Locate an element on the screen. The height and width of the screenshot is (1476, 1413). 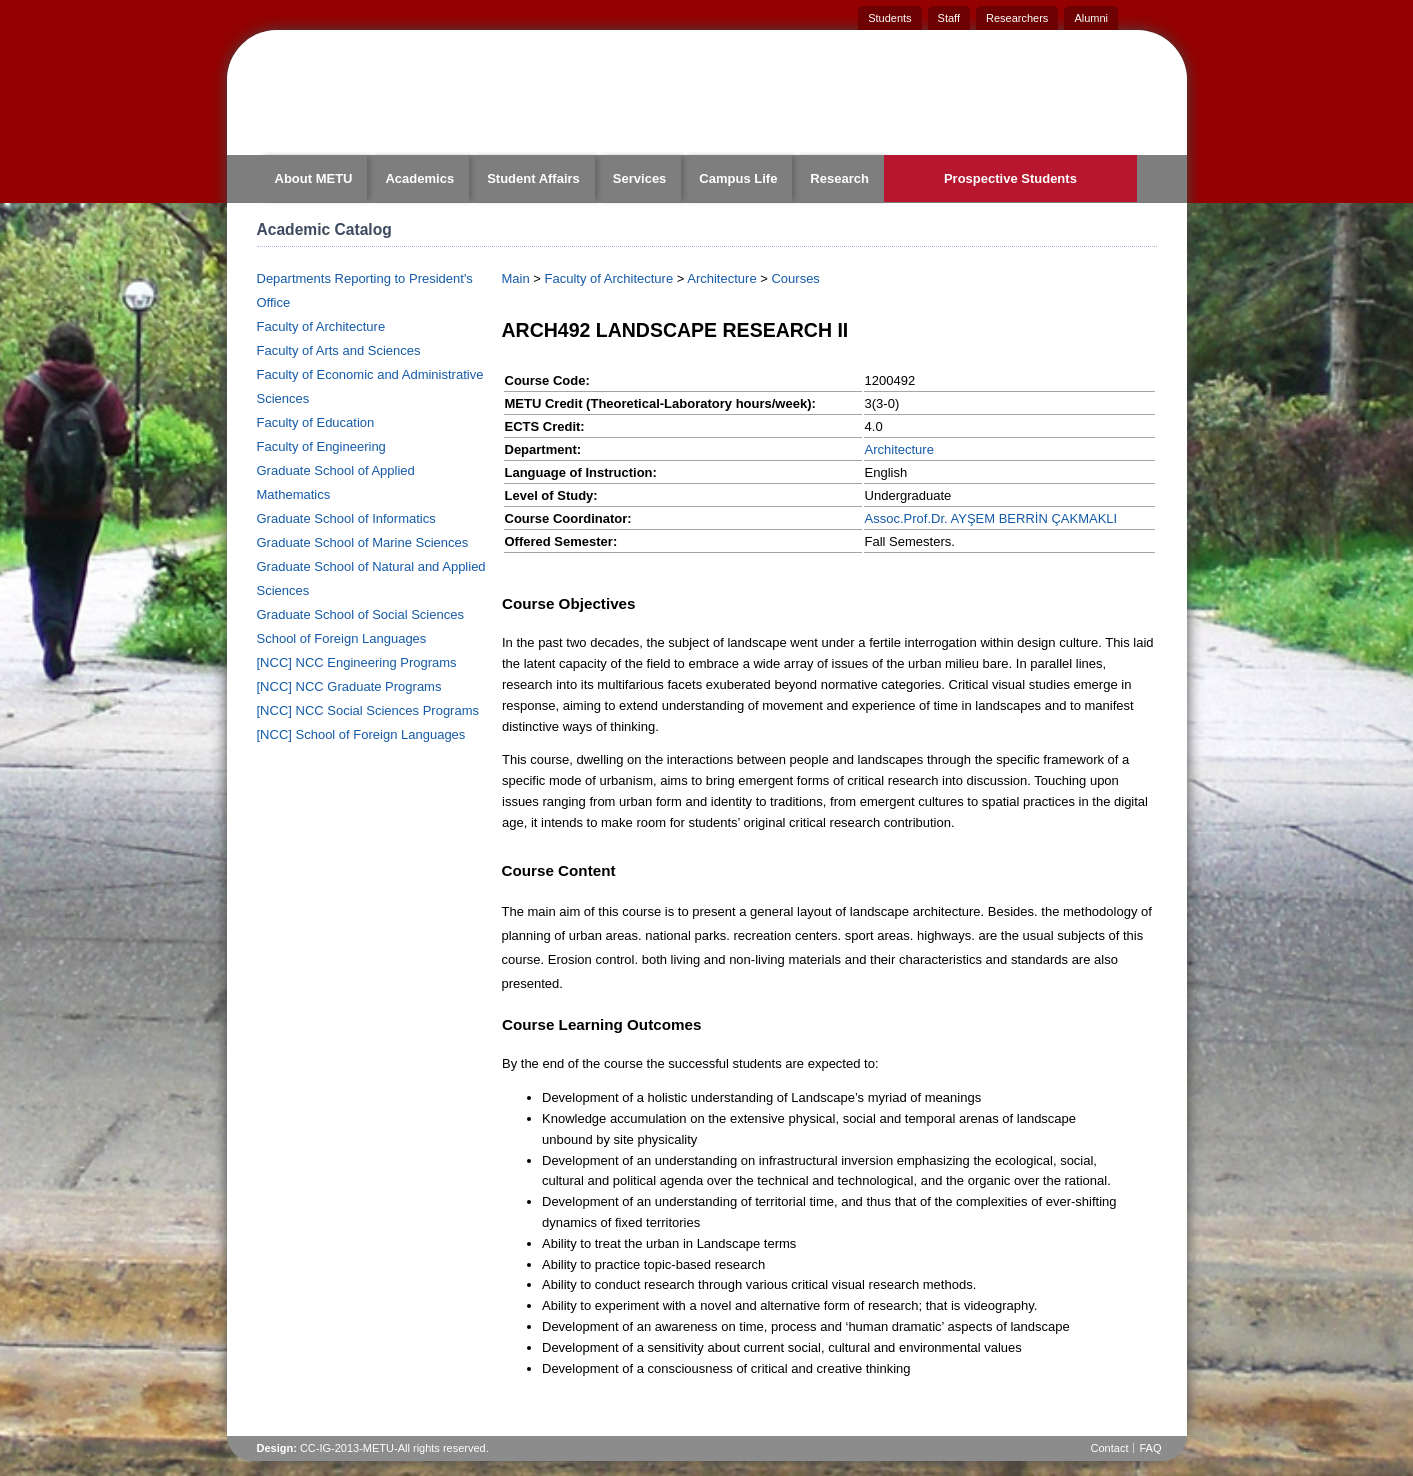
Graduate School of Social Sciences is located at coordinates (360, 614).